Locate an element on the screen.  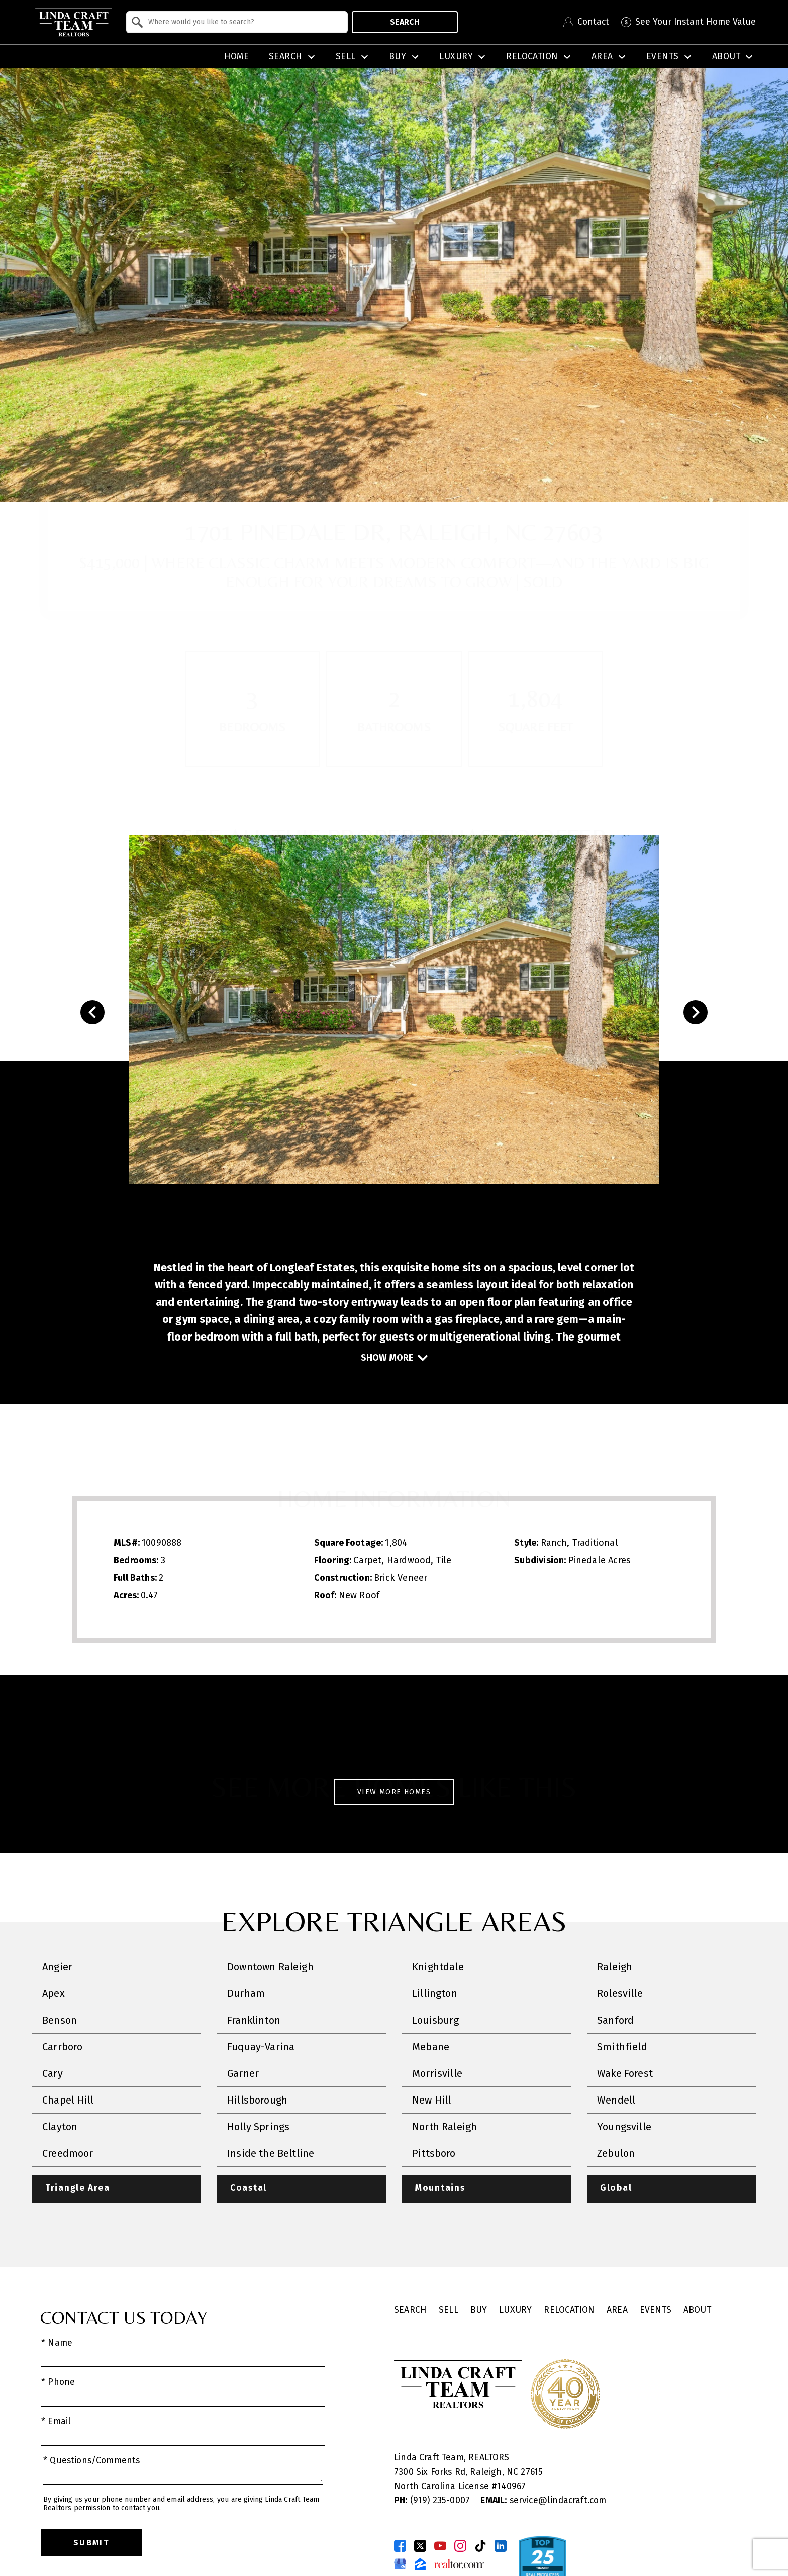
Sell is located at coordinates (448, 2310).